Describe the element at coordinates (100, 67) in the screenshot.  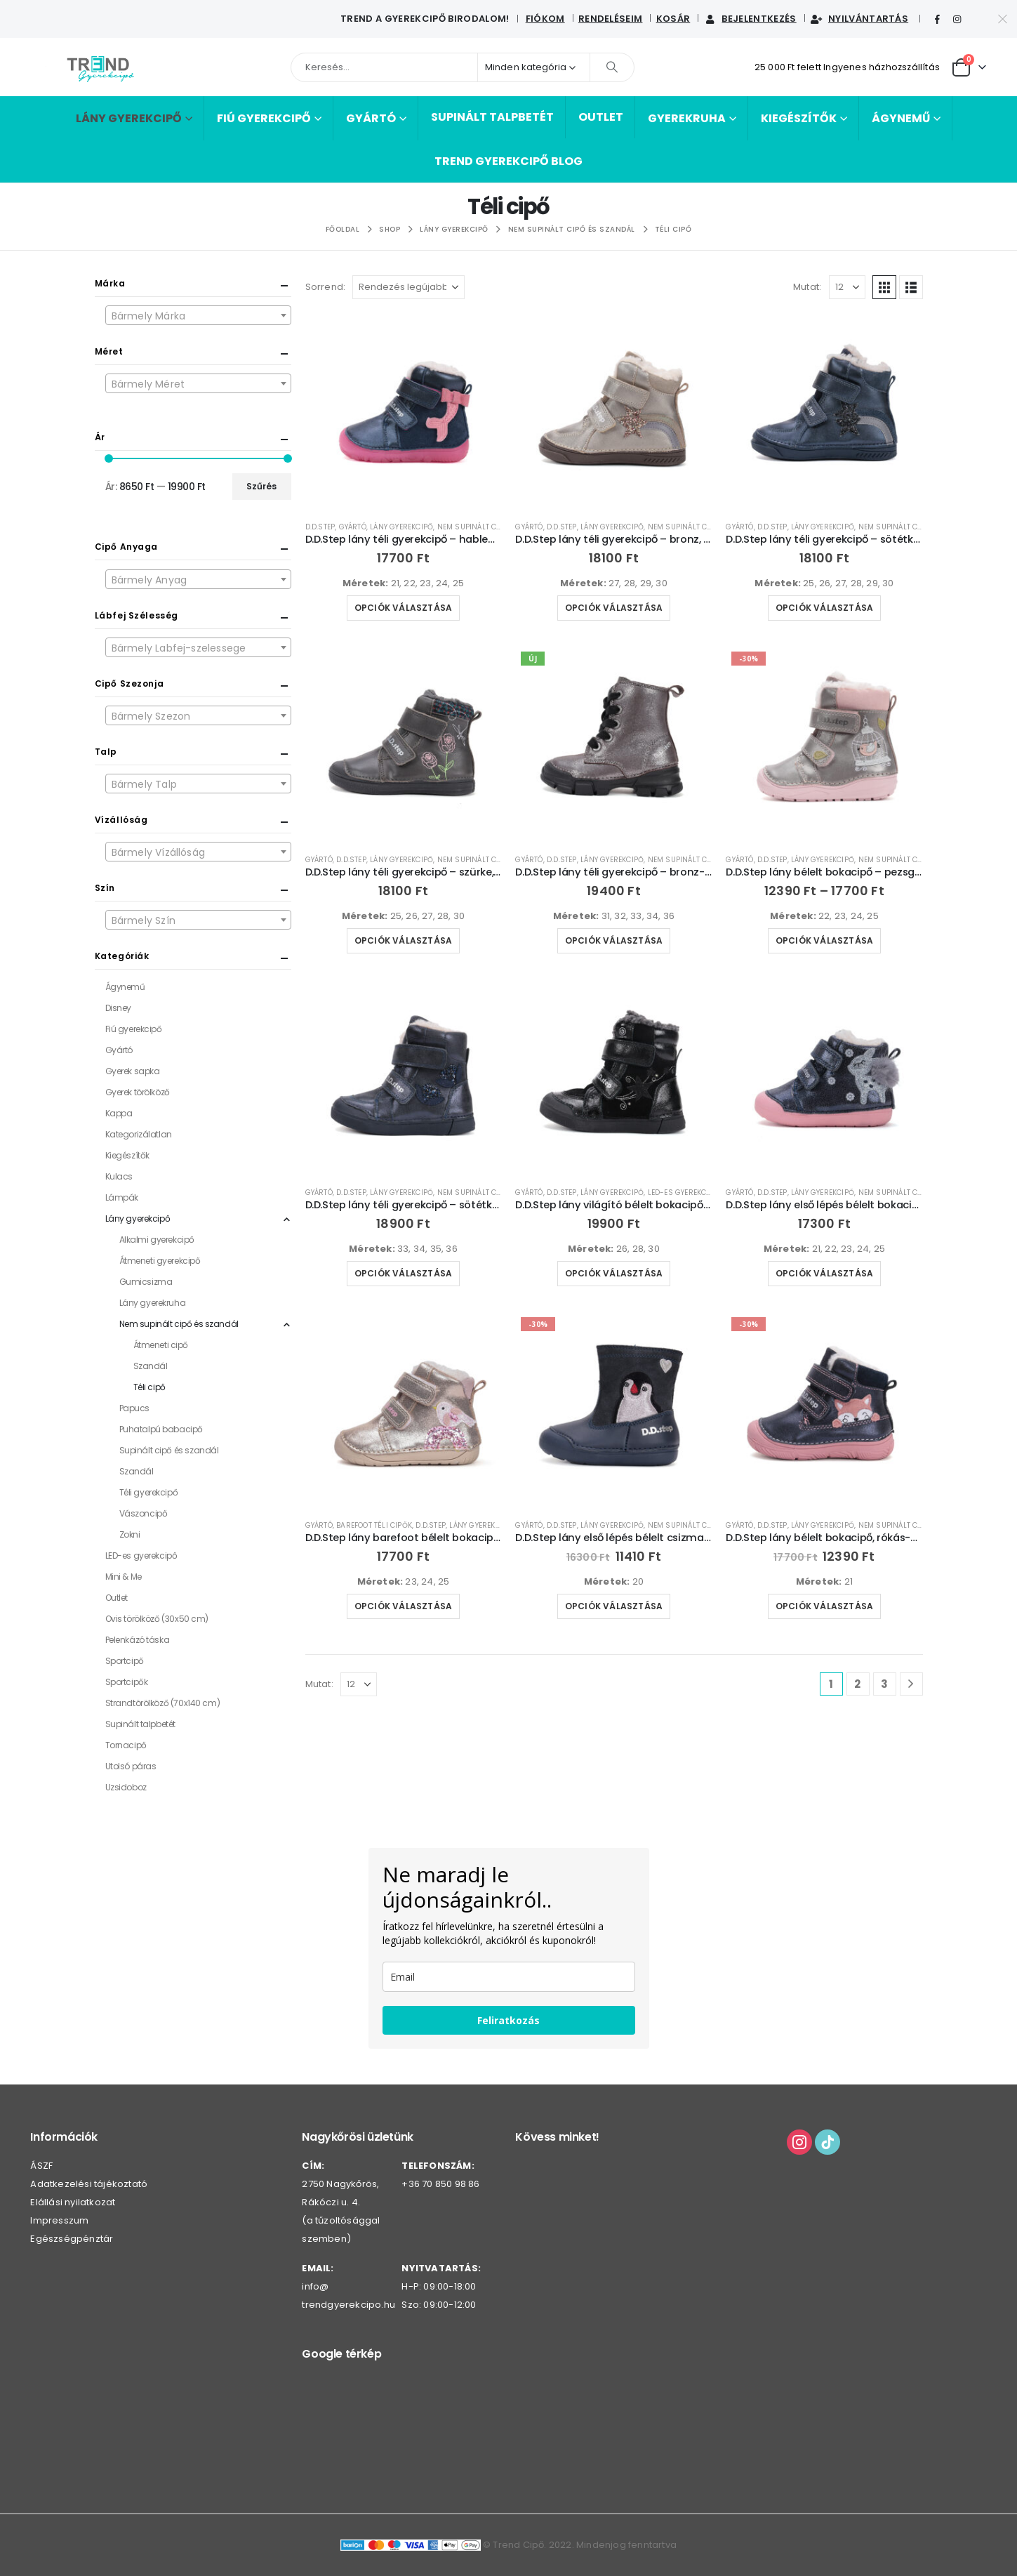
I see `[Webhely logója]` at that location.